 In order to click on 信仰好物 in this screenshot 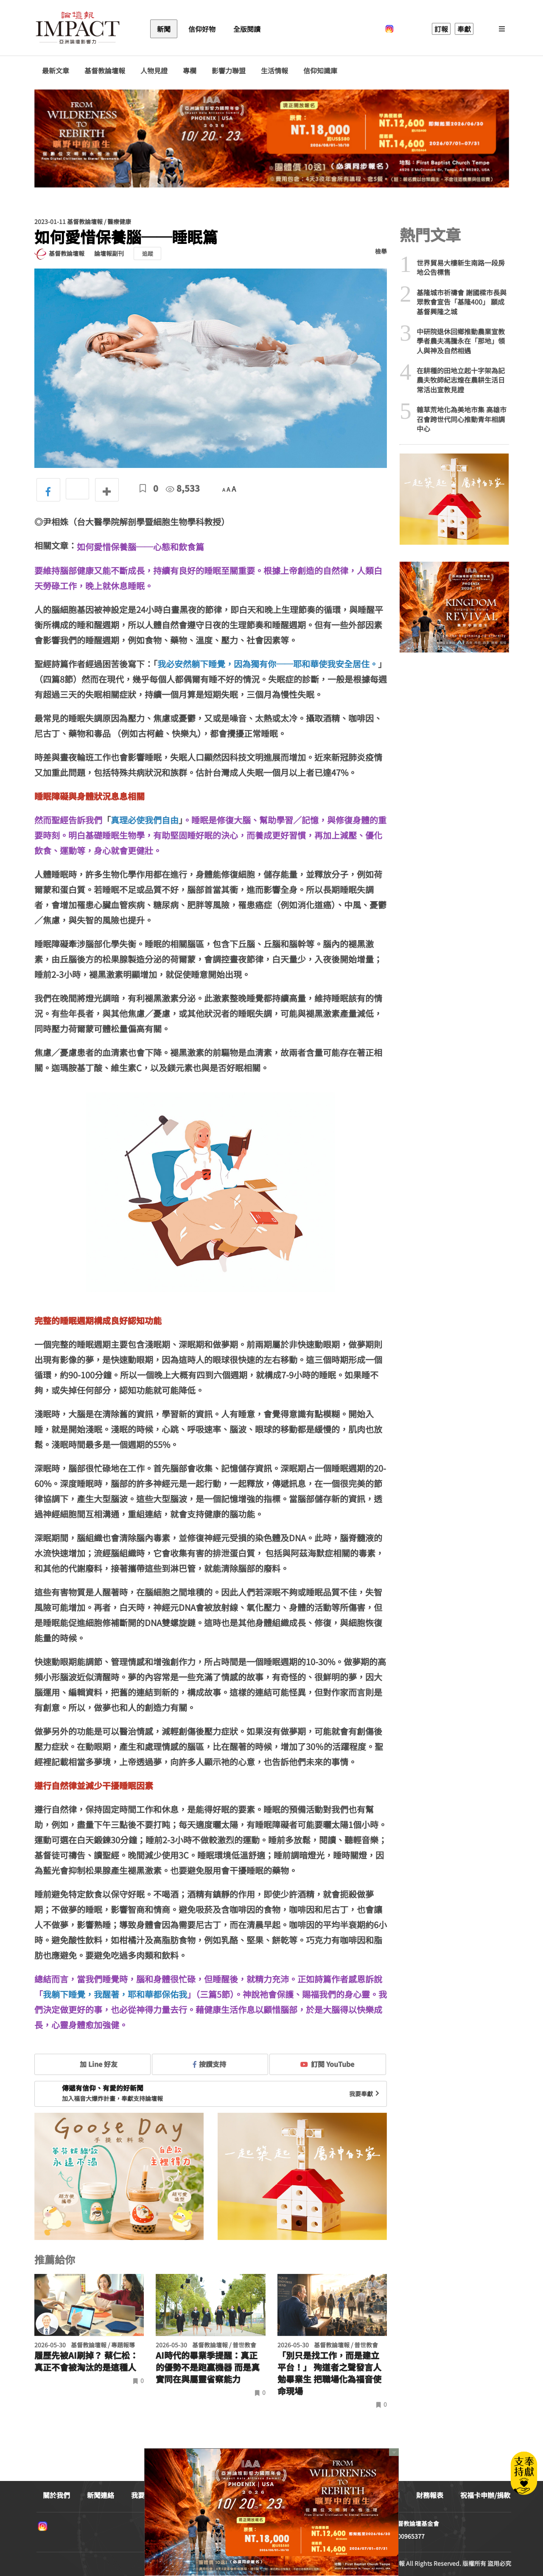, I will do `click(202, 29)`.